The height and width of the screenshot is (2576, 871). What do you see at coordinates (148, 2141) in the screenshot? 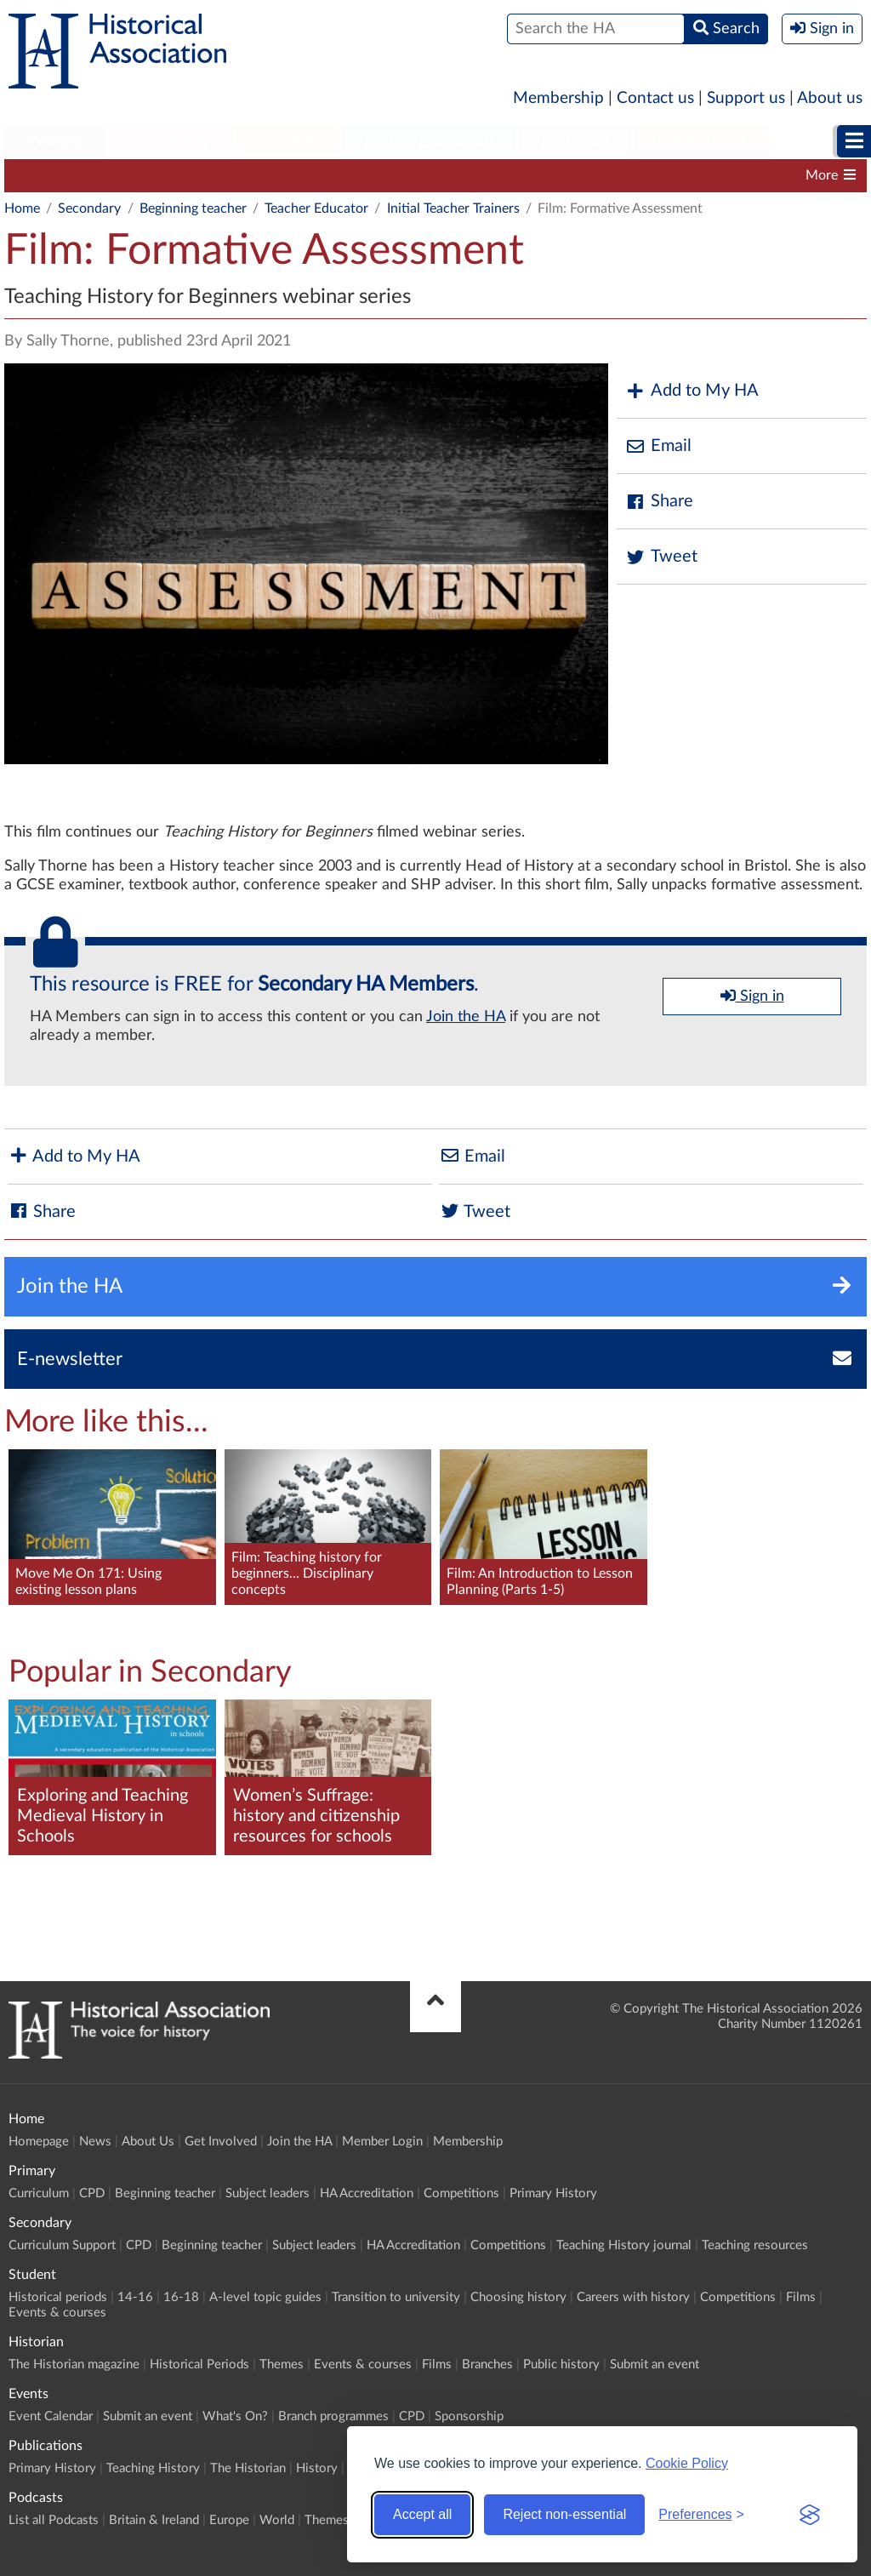
I see `About Us` at bounding box center [148, 2141].